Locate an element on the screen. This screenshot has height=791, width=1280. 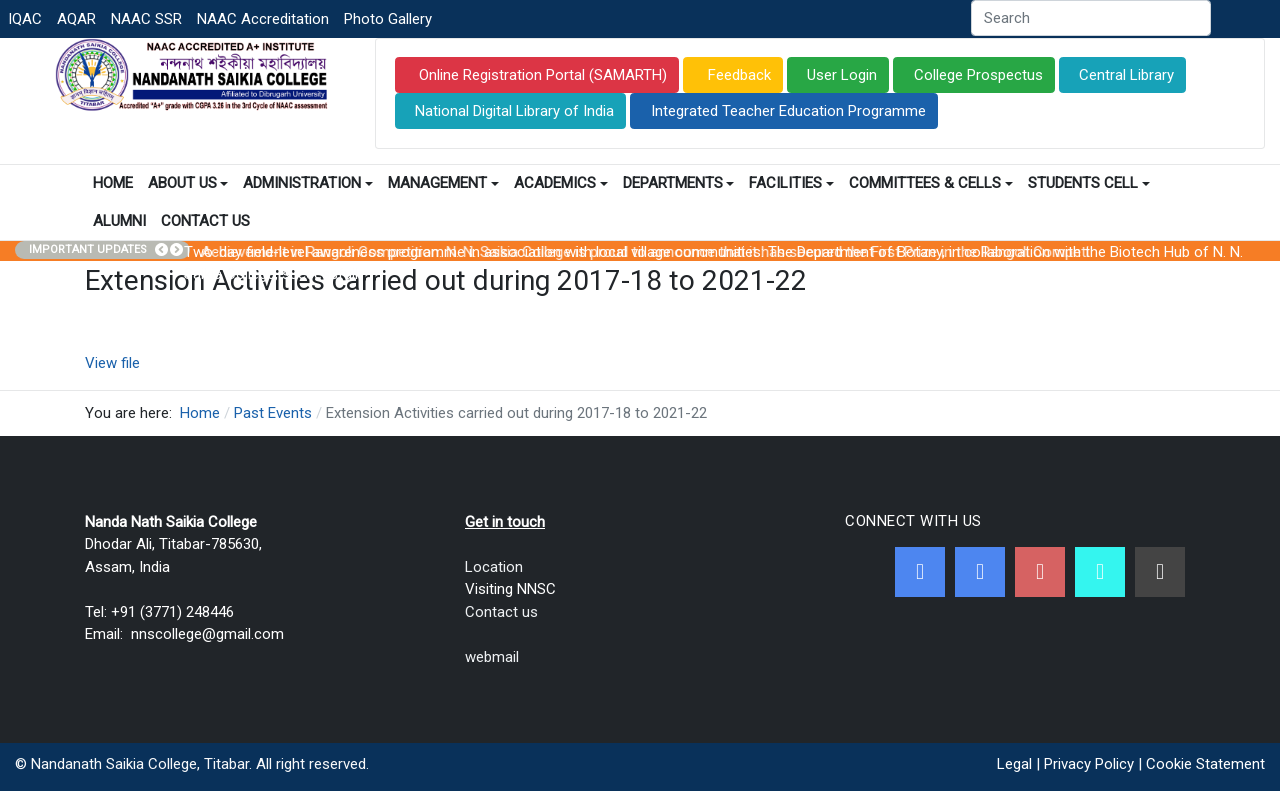
Contact Us is located at coordinates (205, 221).